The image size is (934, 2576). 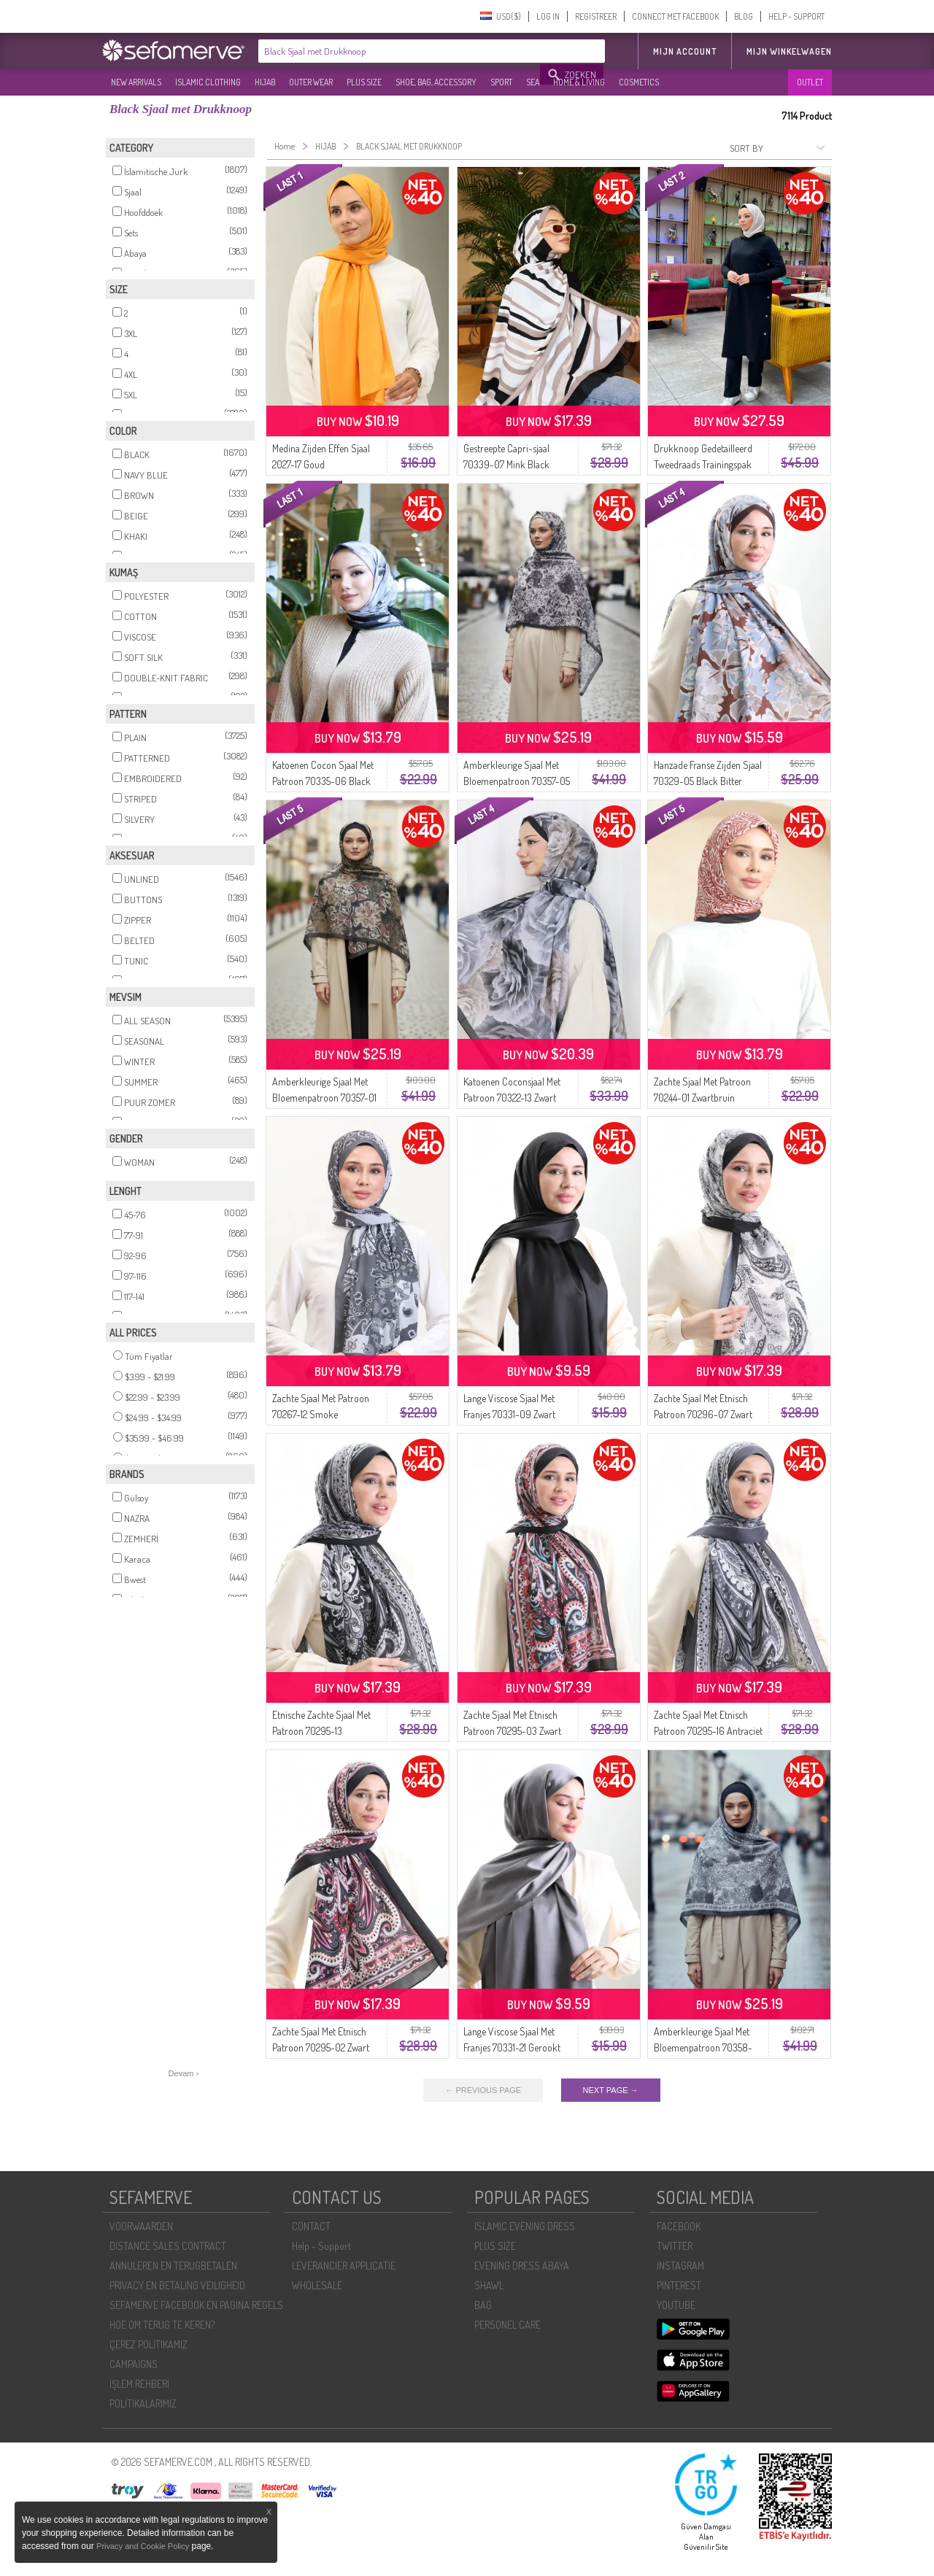 What do you see at coordinates (596, 16) in the screenshot?
I see `REGISTREER` at bounding box center [596, 16].